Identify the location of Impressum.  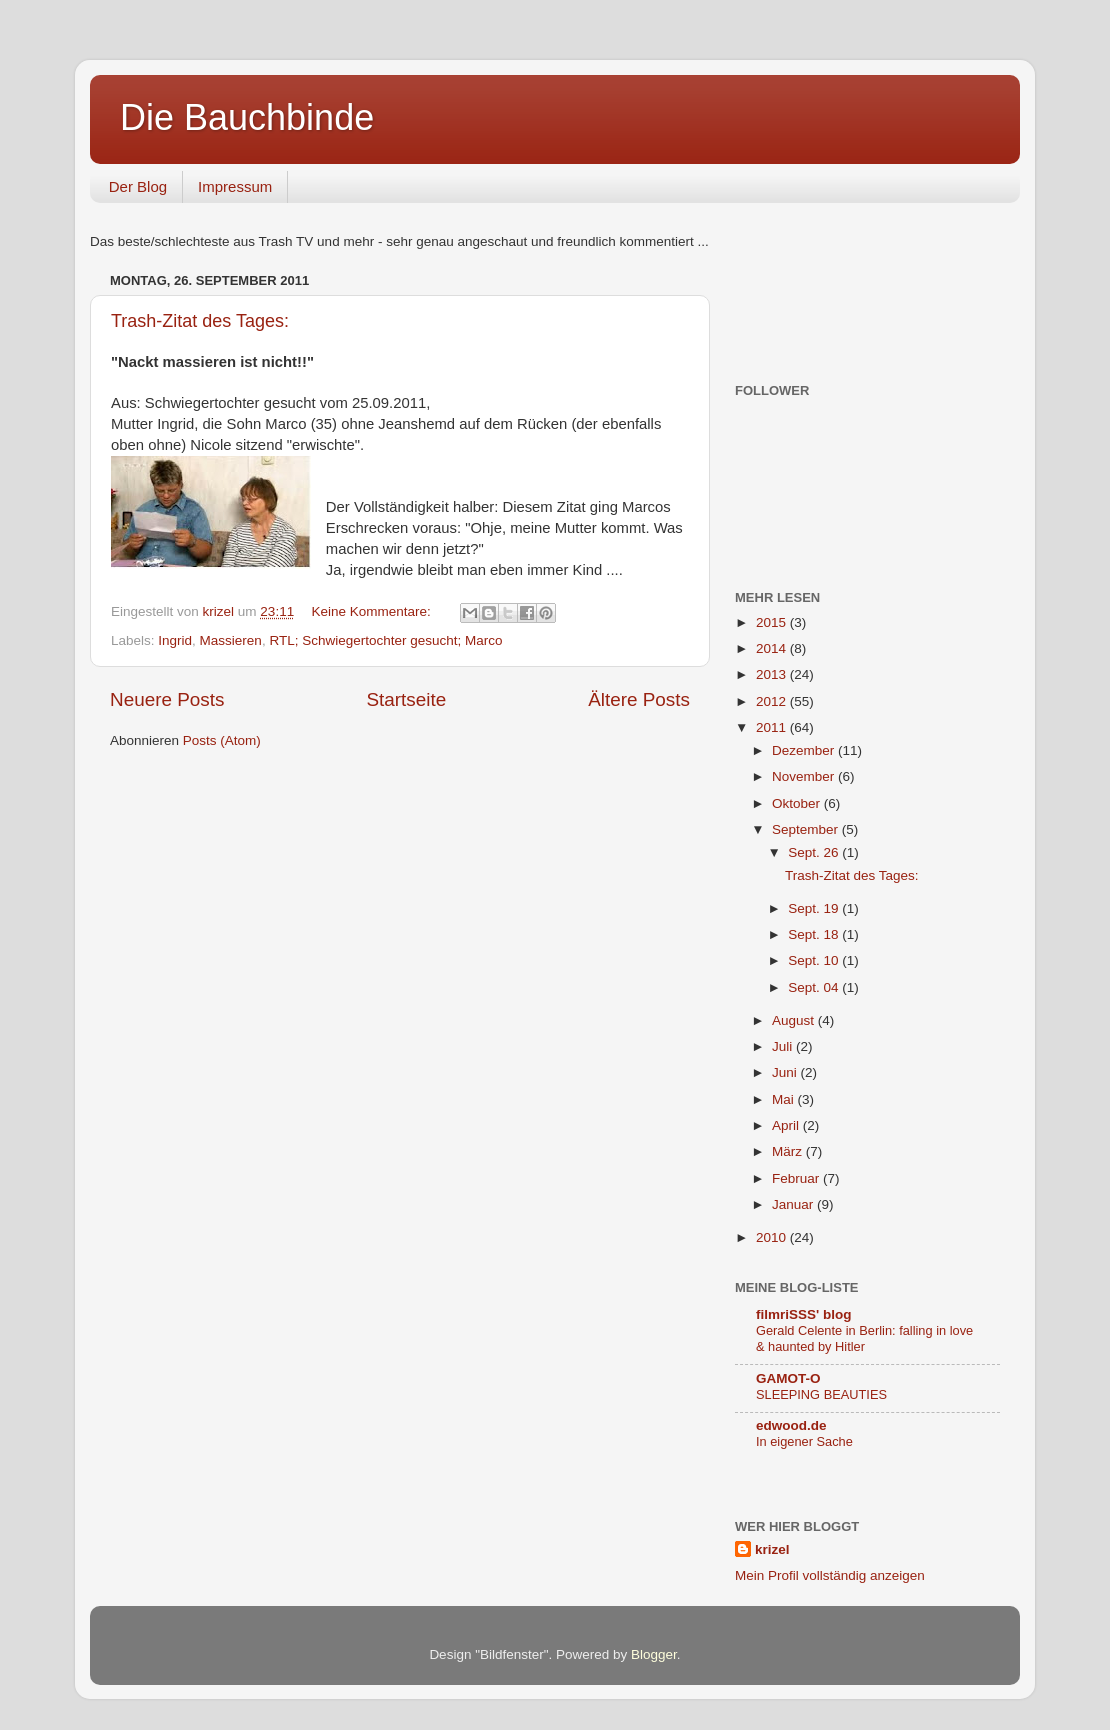
(235, 186).